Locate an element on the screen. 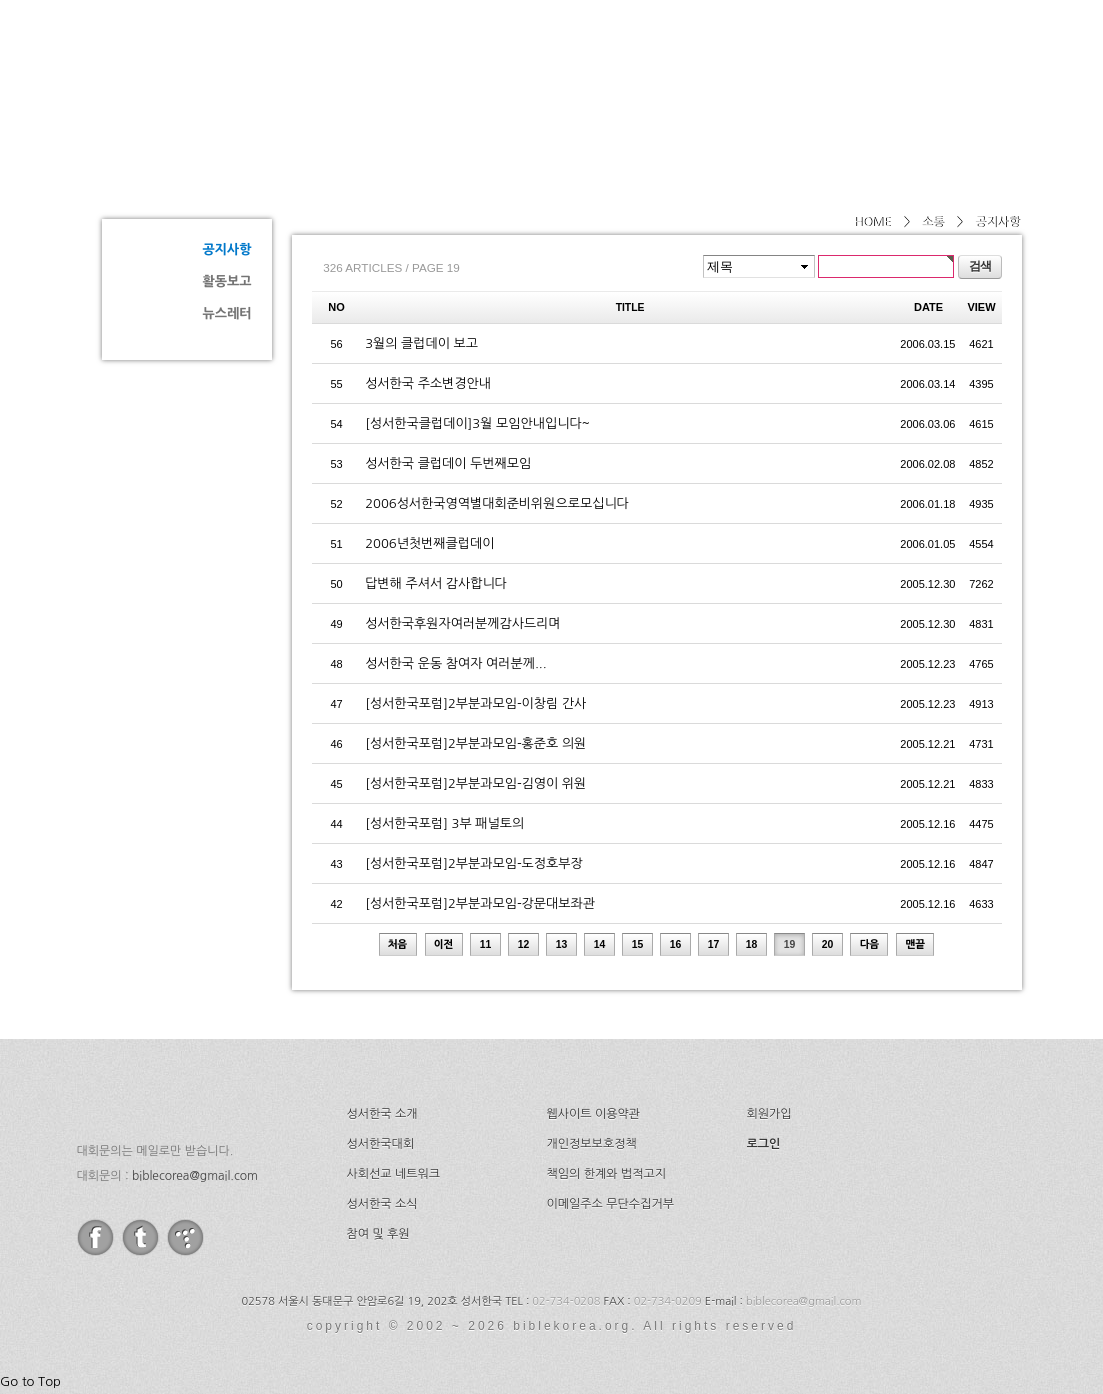 This screenshot has width=1103, height=1394. 다음 is located at coordinates (870, 944).